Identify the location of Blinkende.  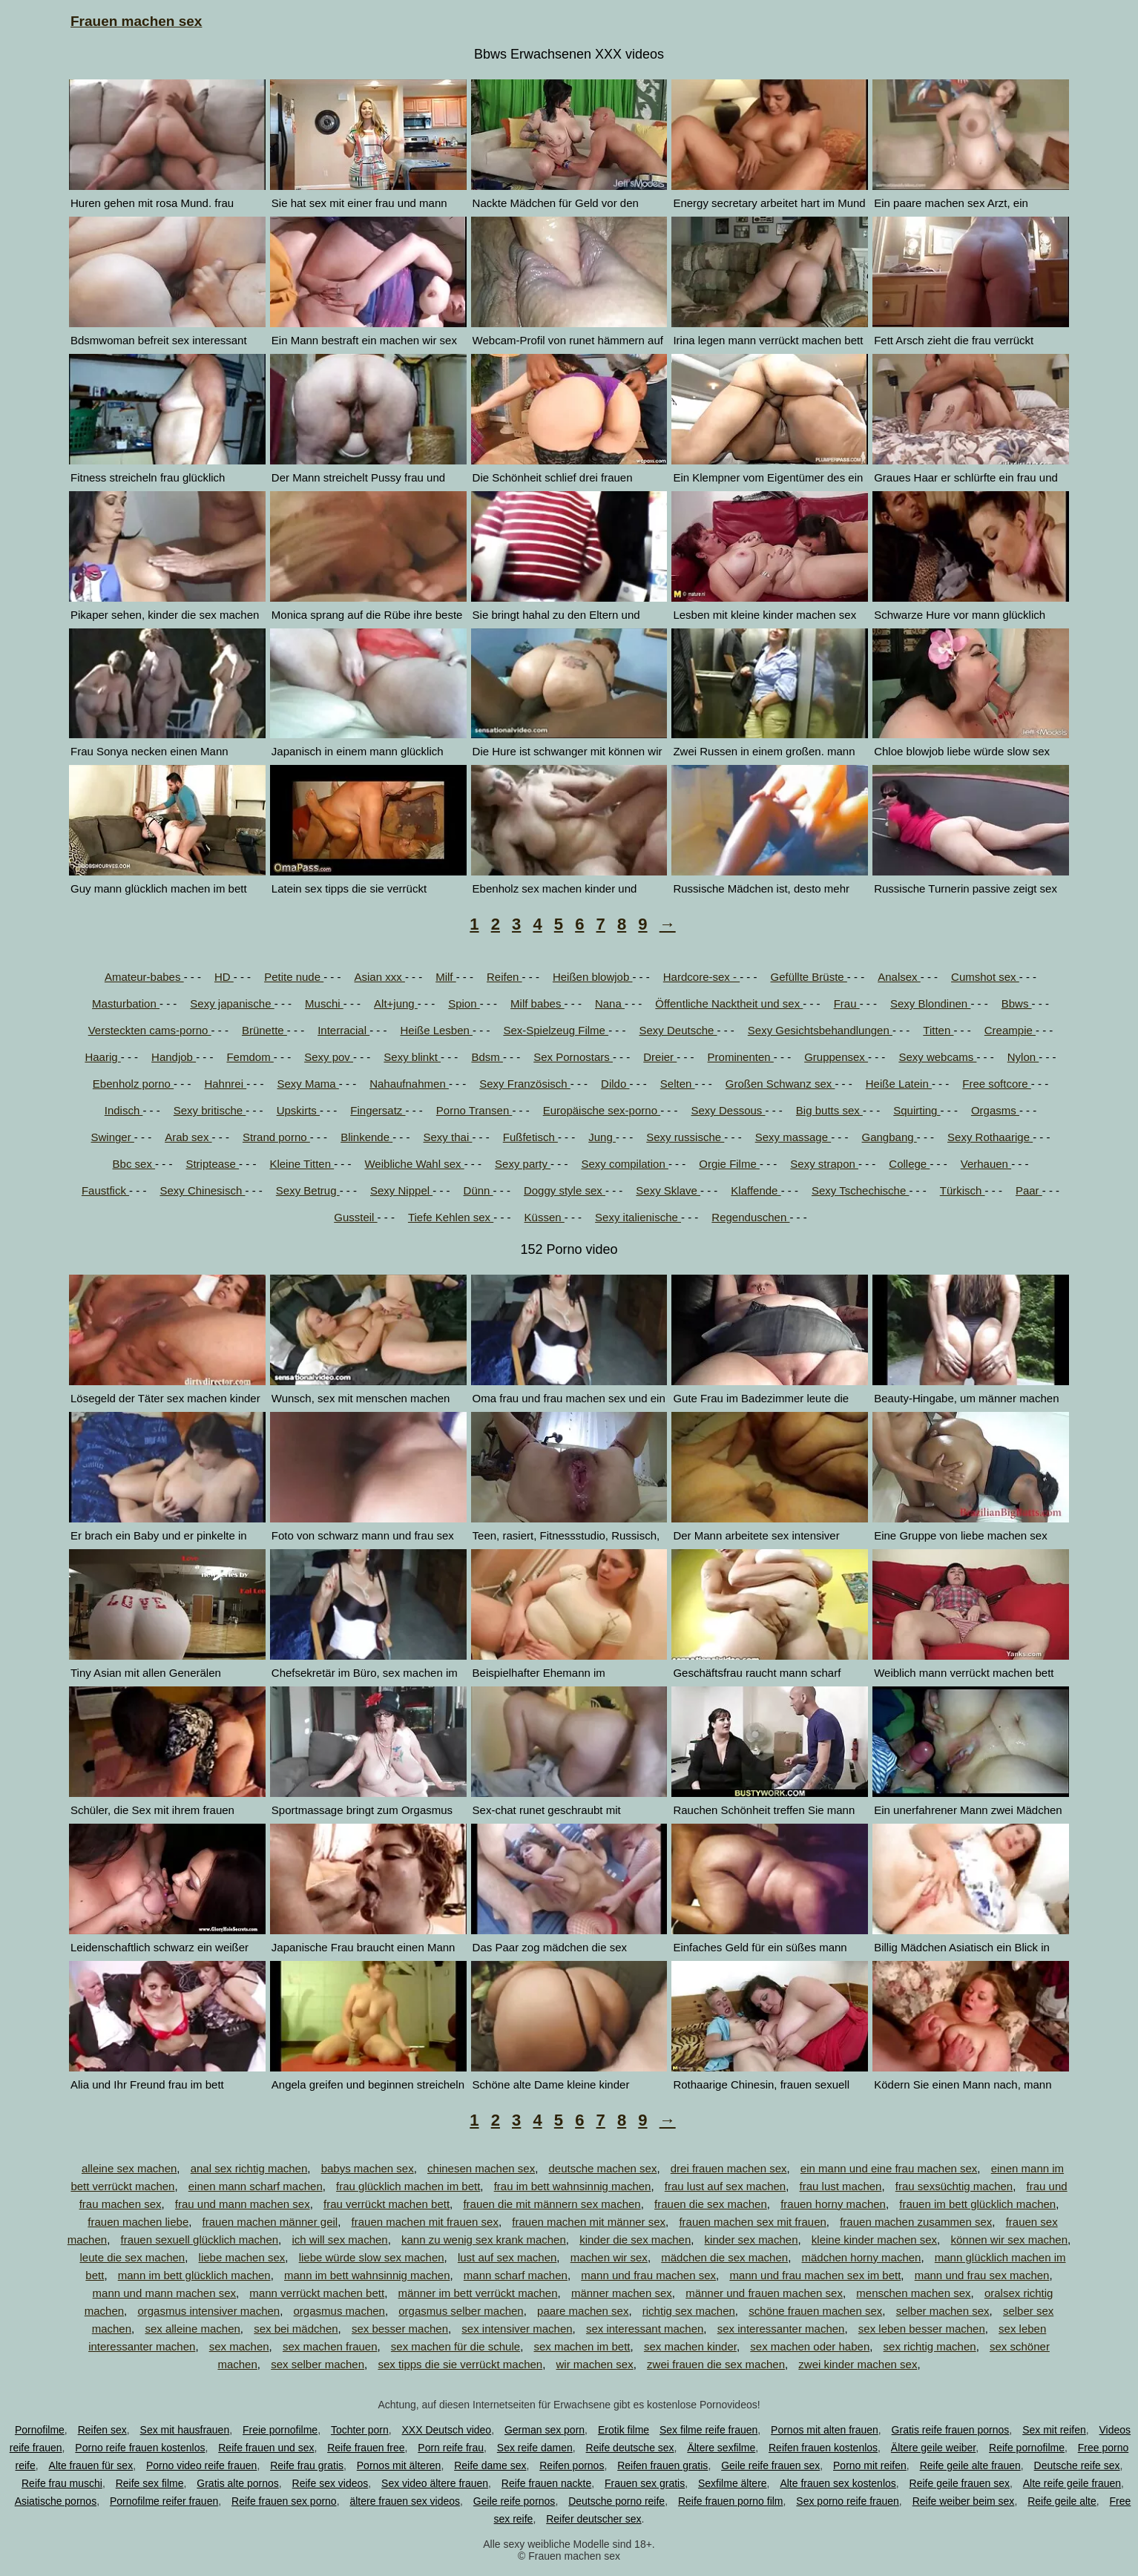
(366, 1137).